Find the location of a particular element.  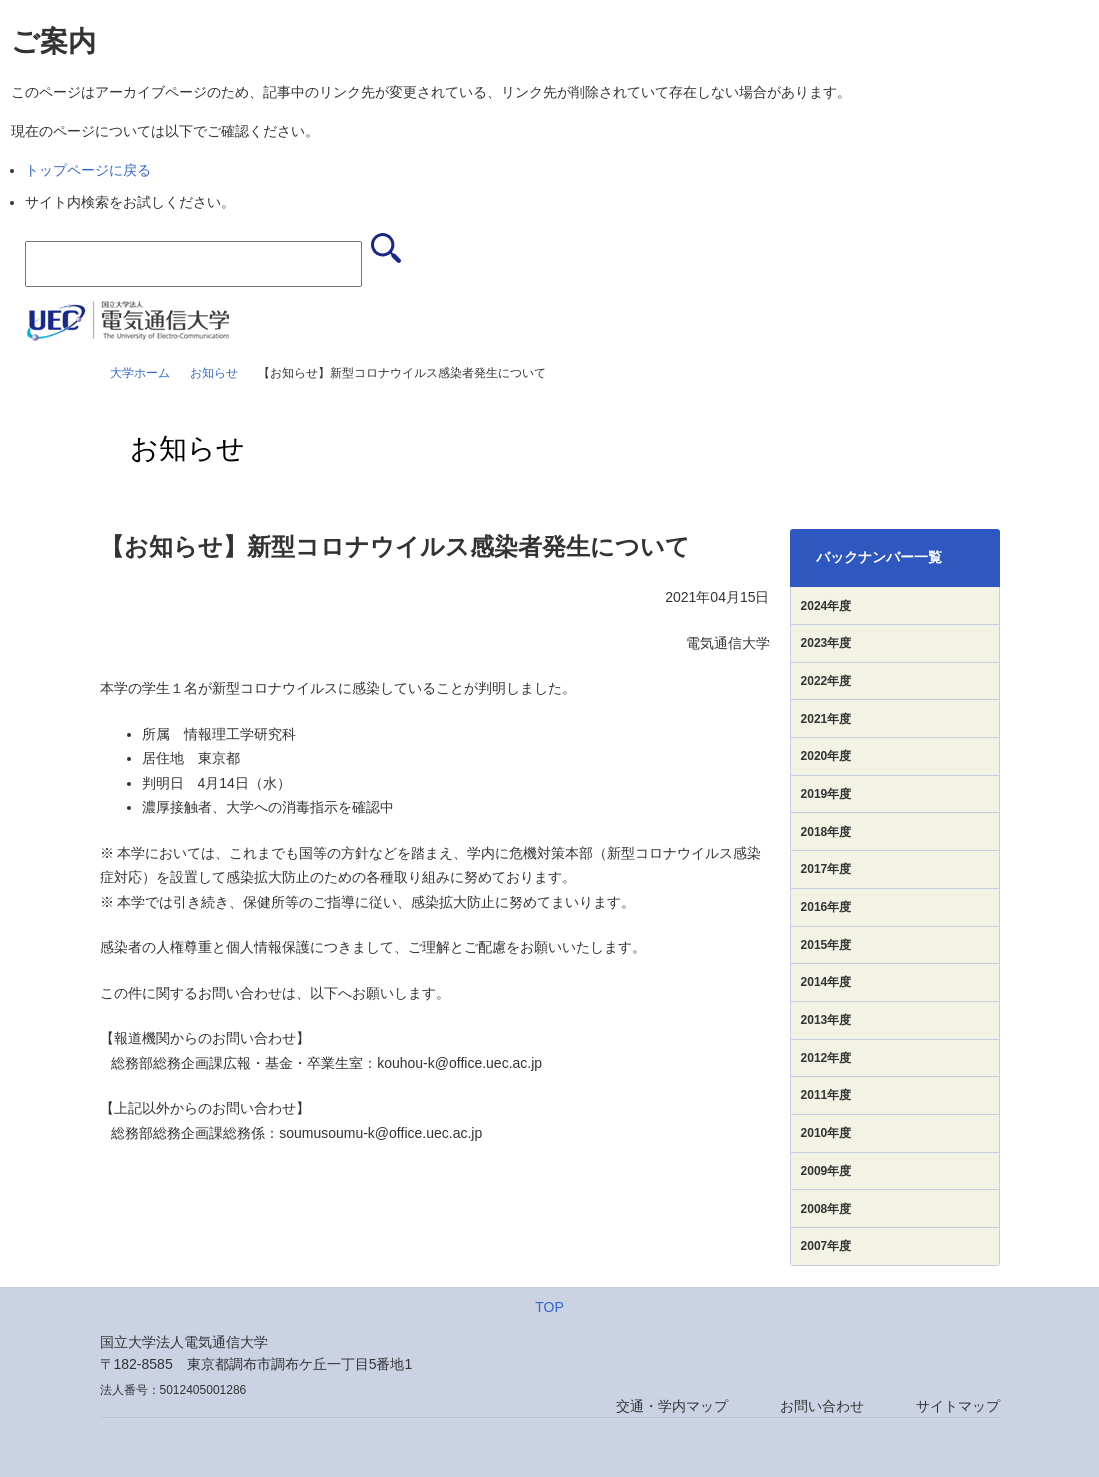

2009年度 is located at coordinates (826, 1171).